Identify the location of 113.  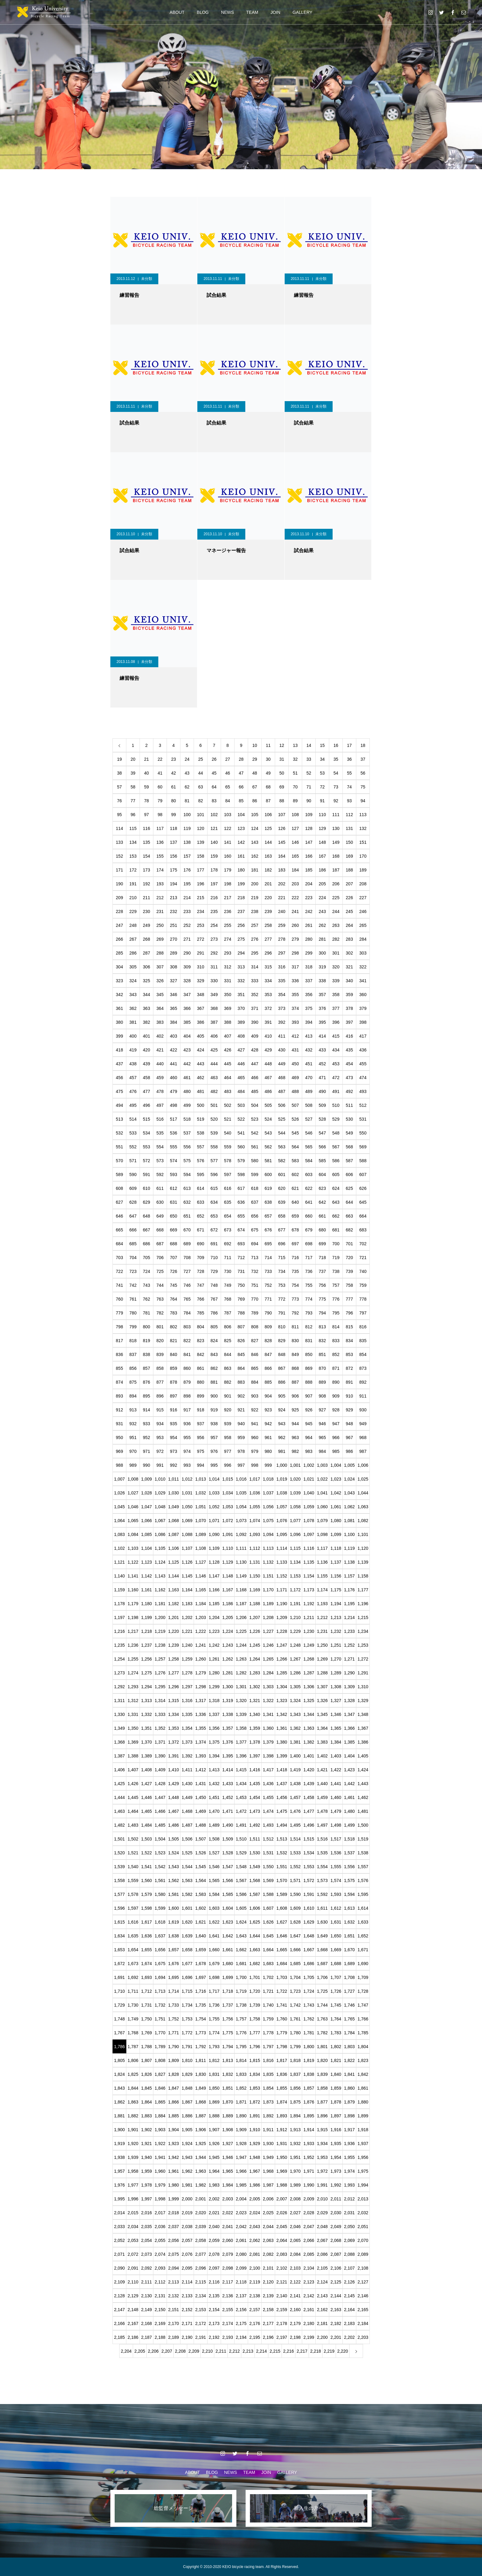
(362, 814).